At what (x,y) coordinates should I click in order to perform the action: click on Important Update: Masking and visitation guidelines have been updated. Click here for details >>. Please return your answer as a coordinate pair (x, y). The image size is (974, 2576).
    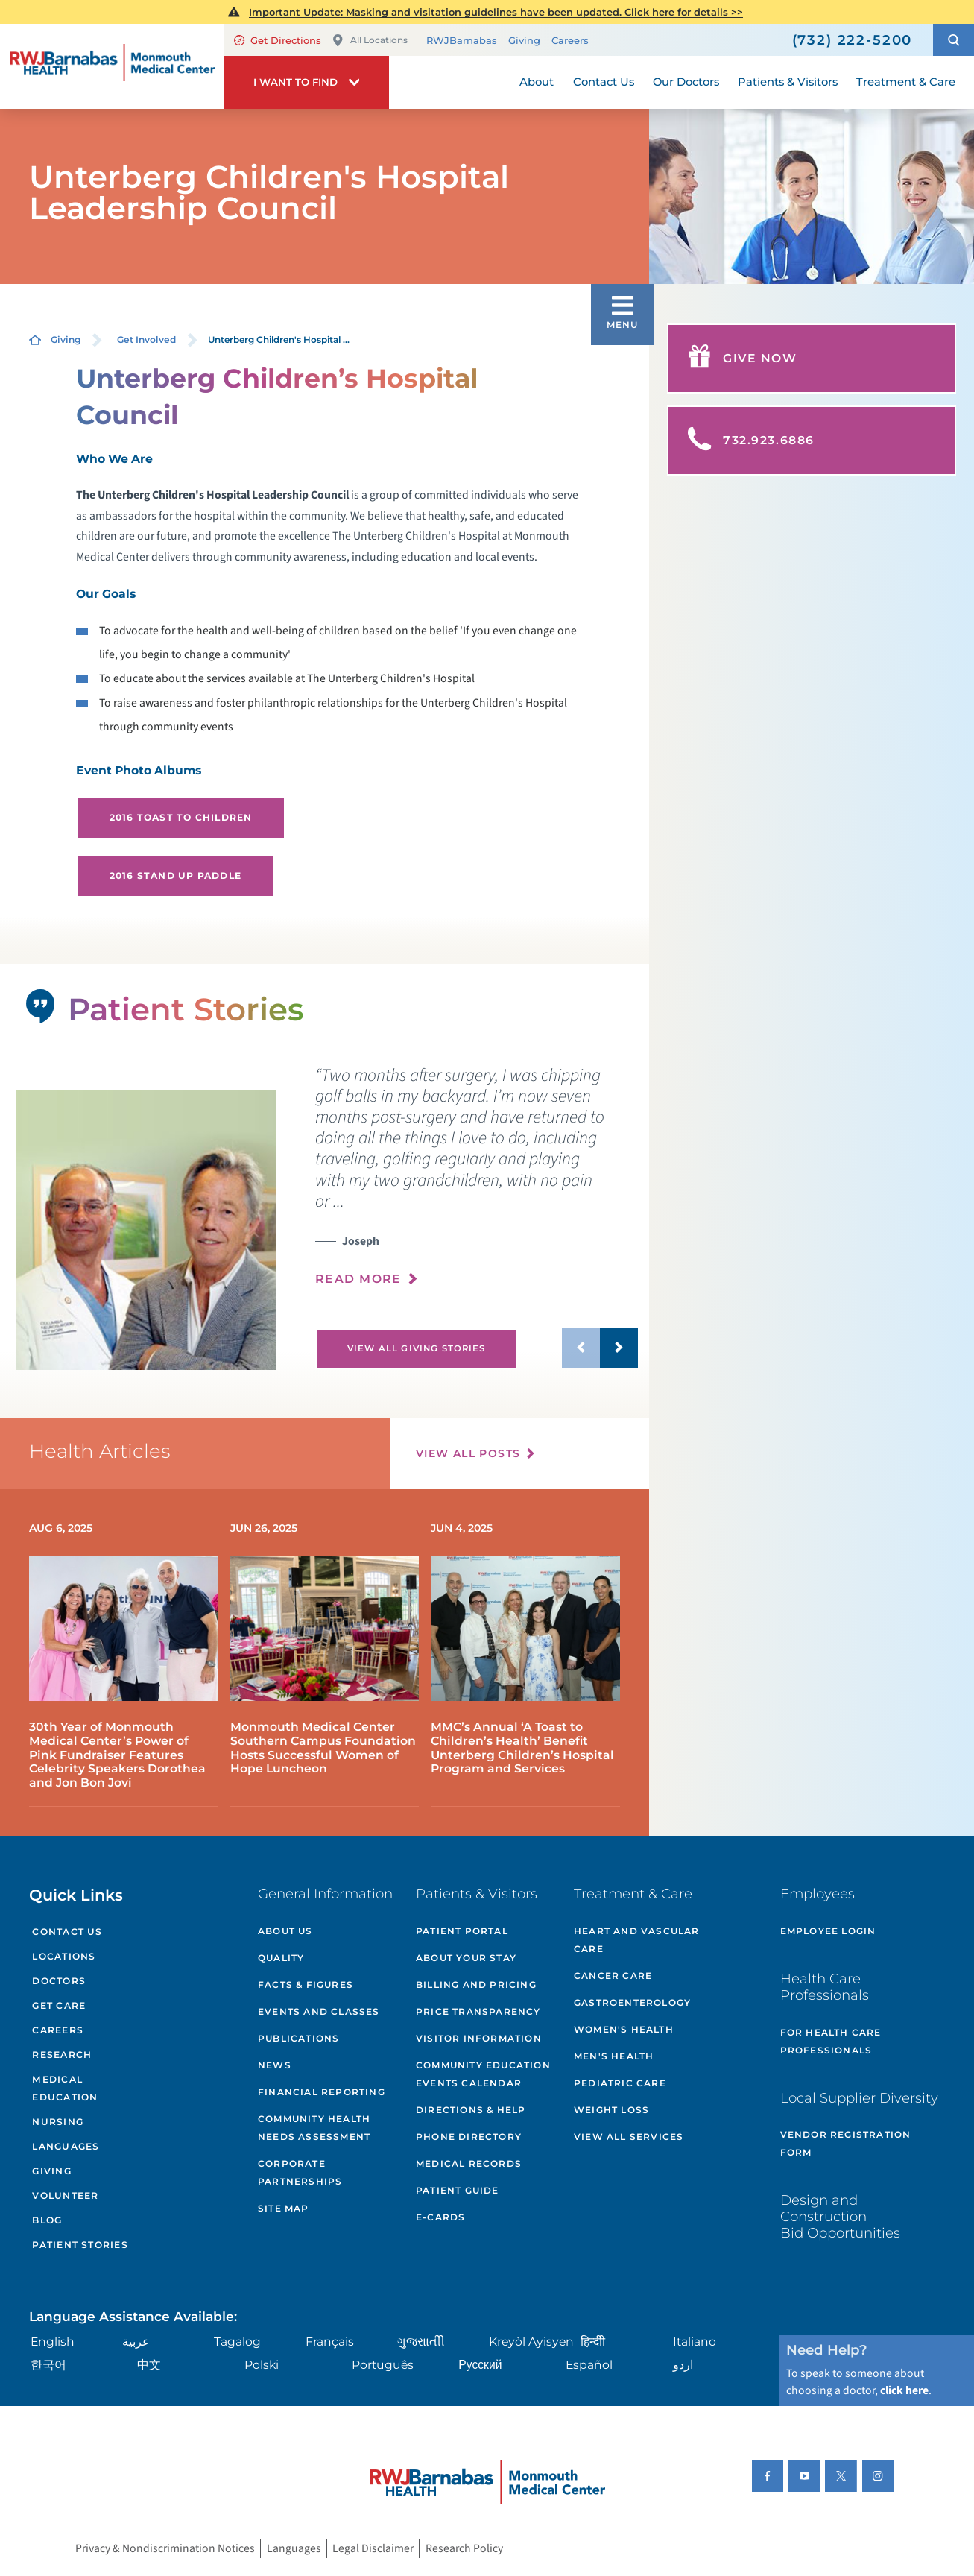
    Looking at the image, I should click on (496, 12).